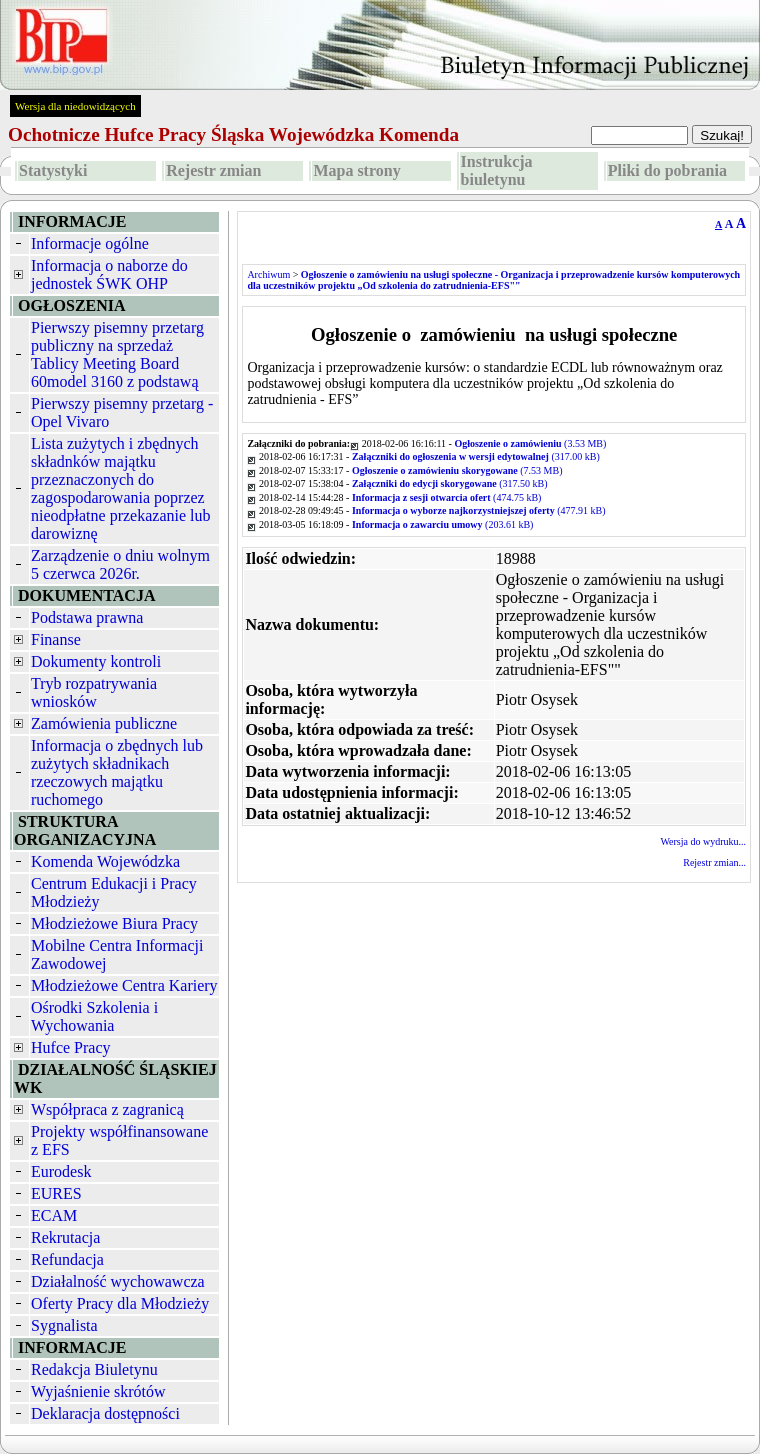 The width and height of the screenshot is (760, 1454). Describe the element at coordinates (124, 985) in the screenshot. I see `Młodzieżowe Centra Kariery` at that location.